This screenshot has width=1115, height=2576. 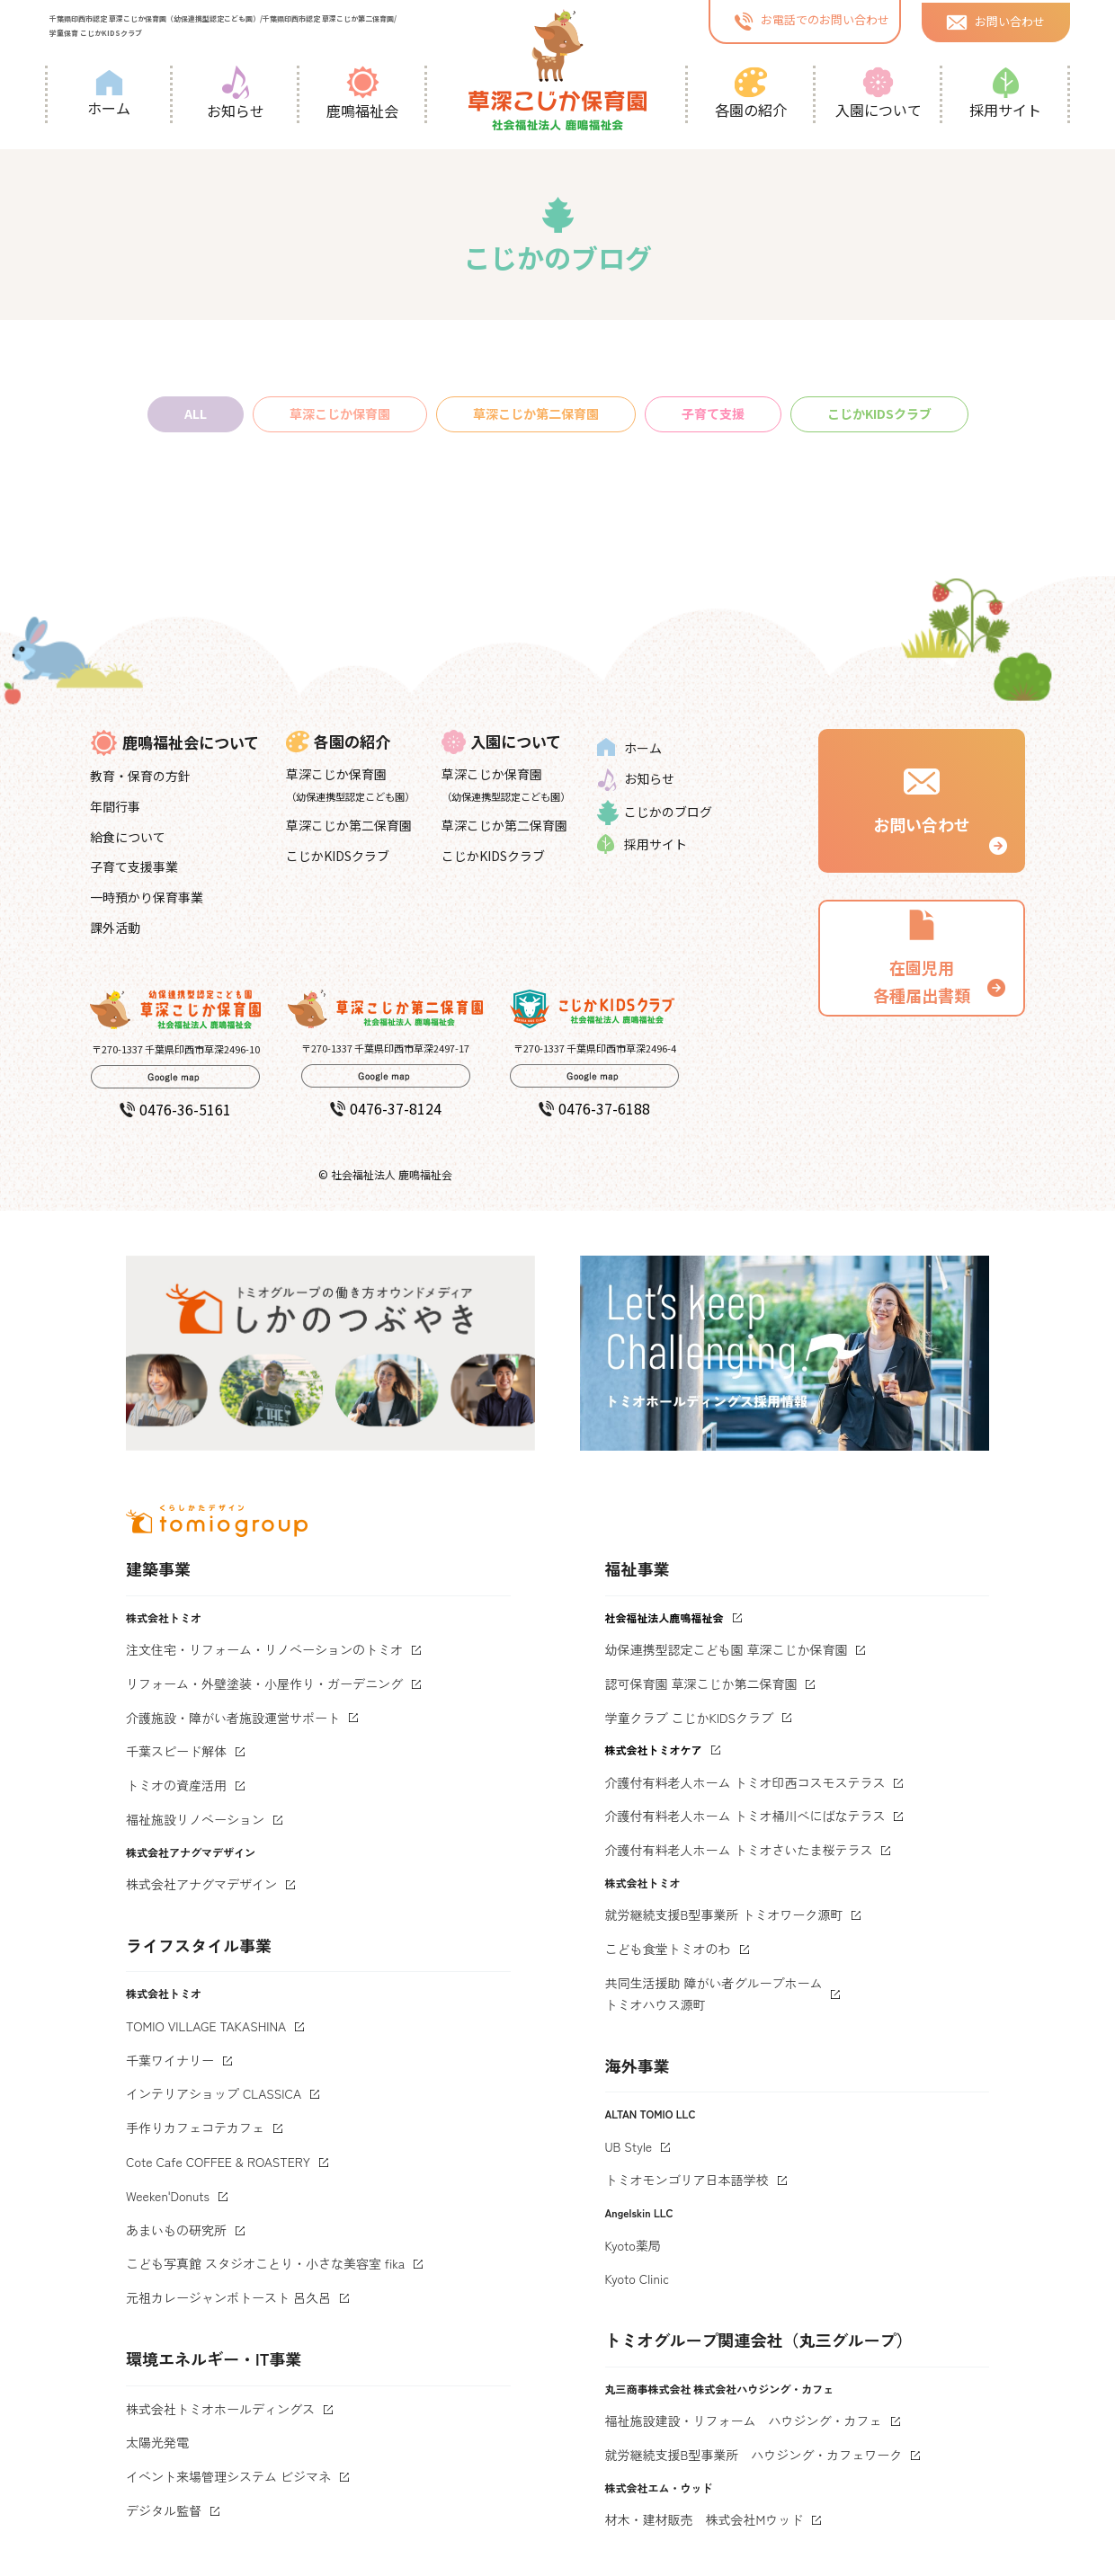 What do you see at coordinates (921, 957) in the screenshot?
I see `在園児用 各種届出書類` at bounding box center [921, 957].